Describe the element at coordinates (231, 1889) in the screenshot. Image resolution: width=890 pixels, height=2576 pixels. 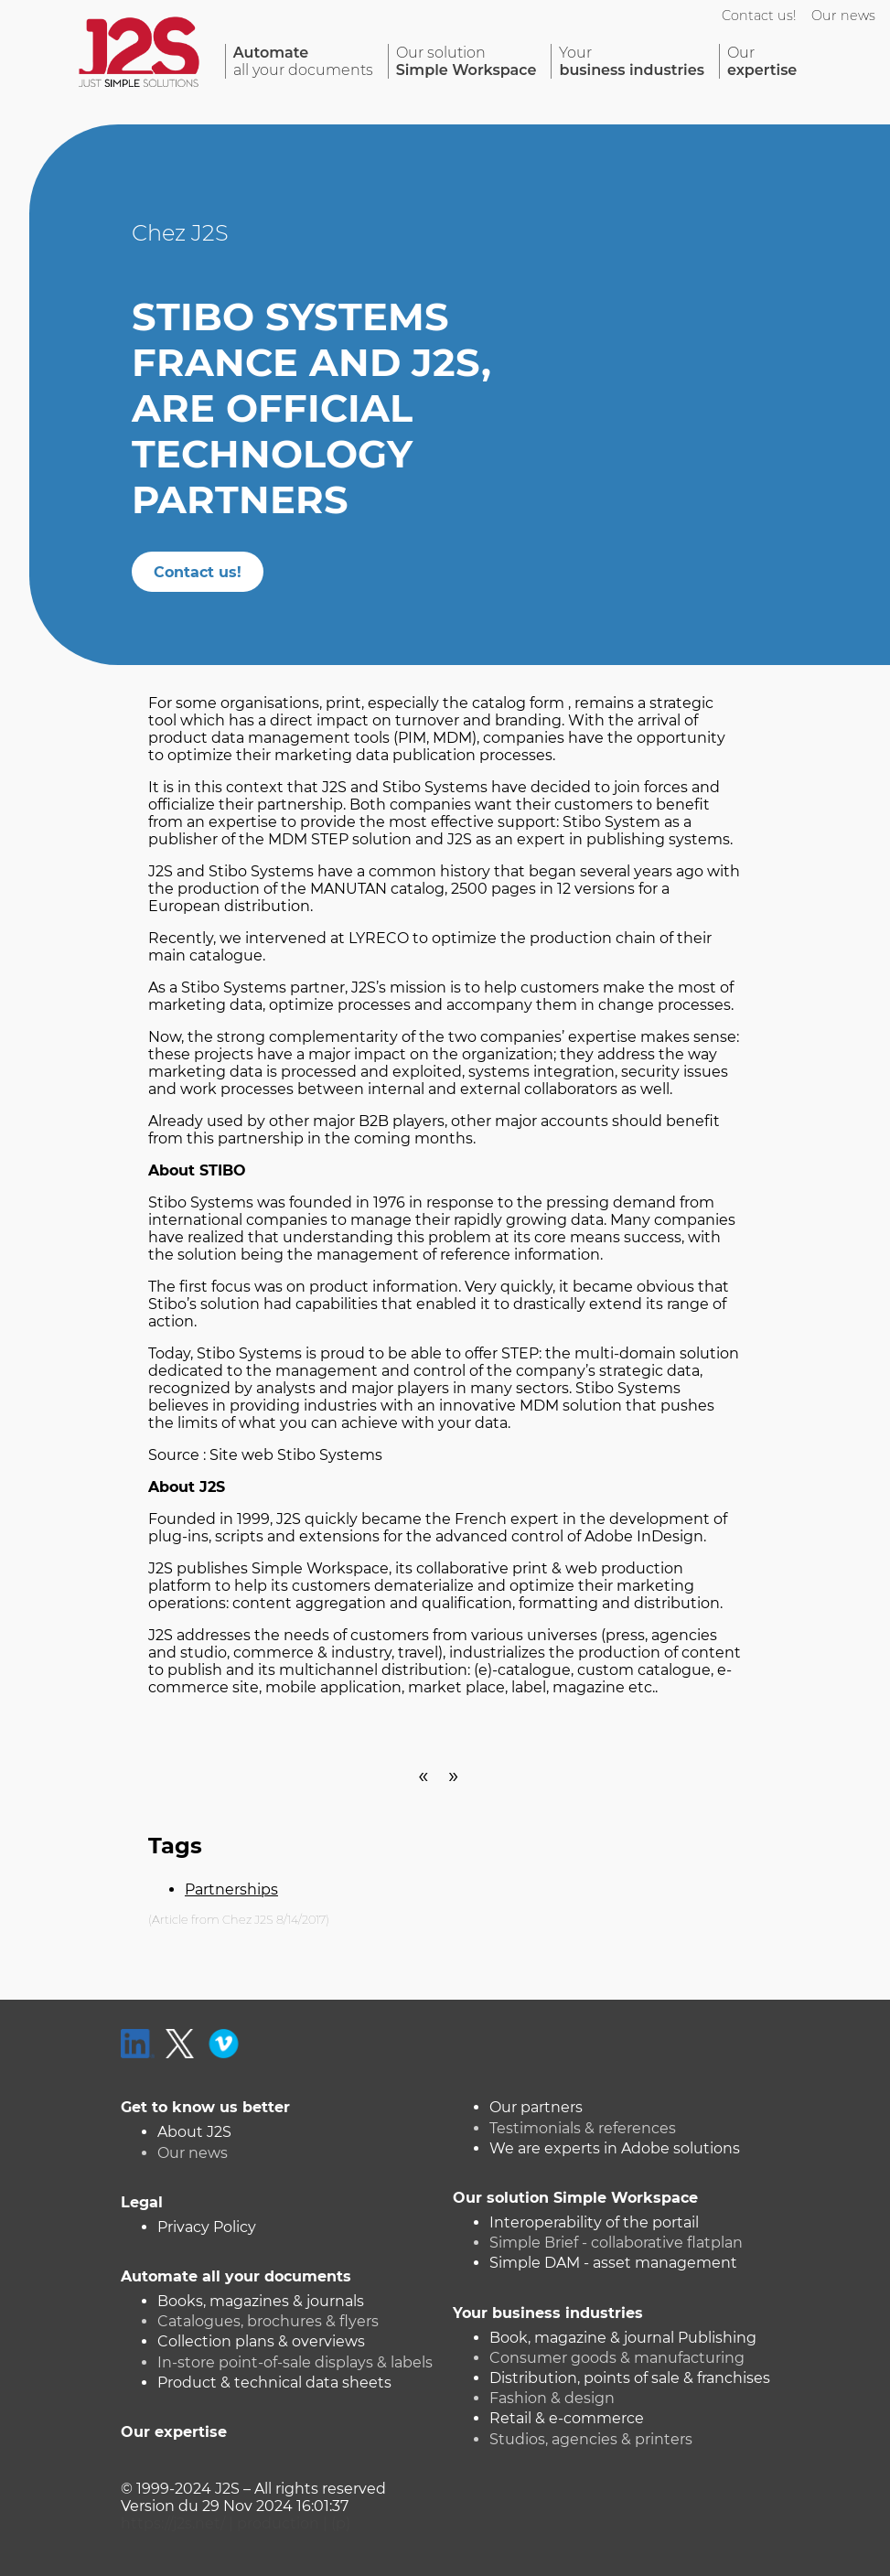
I see `Partnerships` at that location.